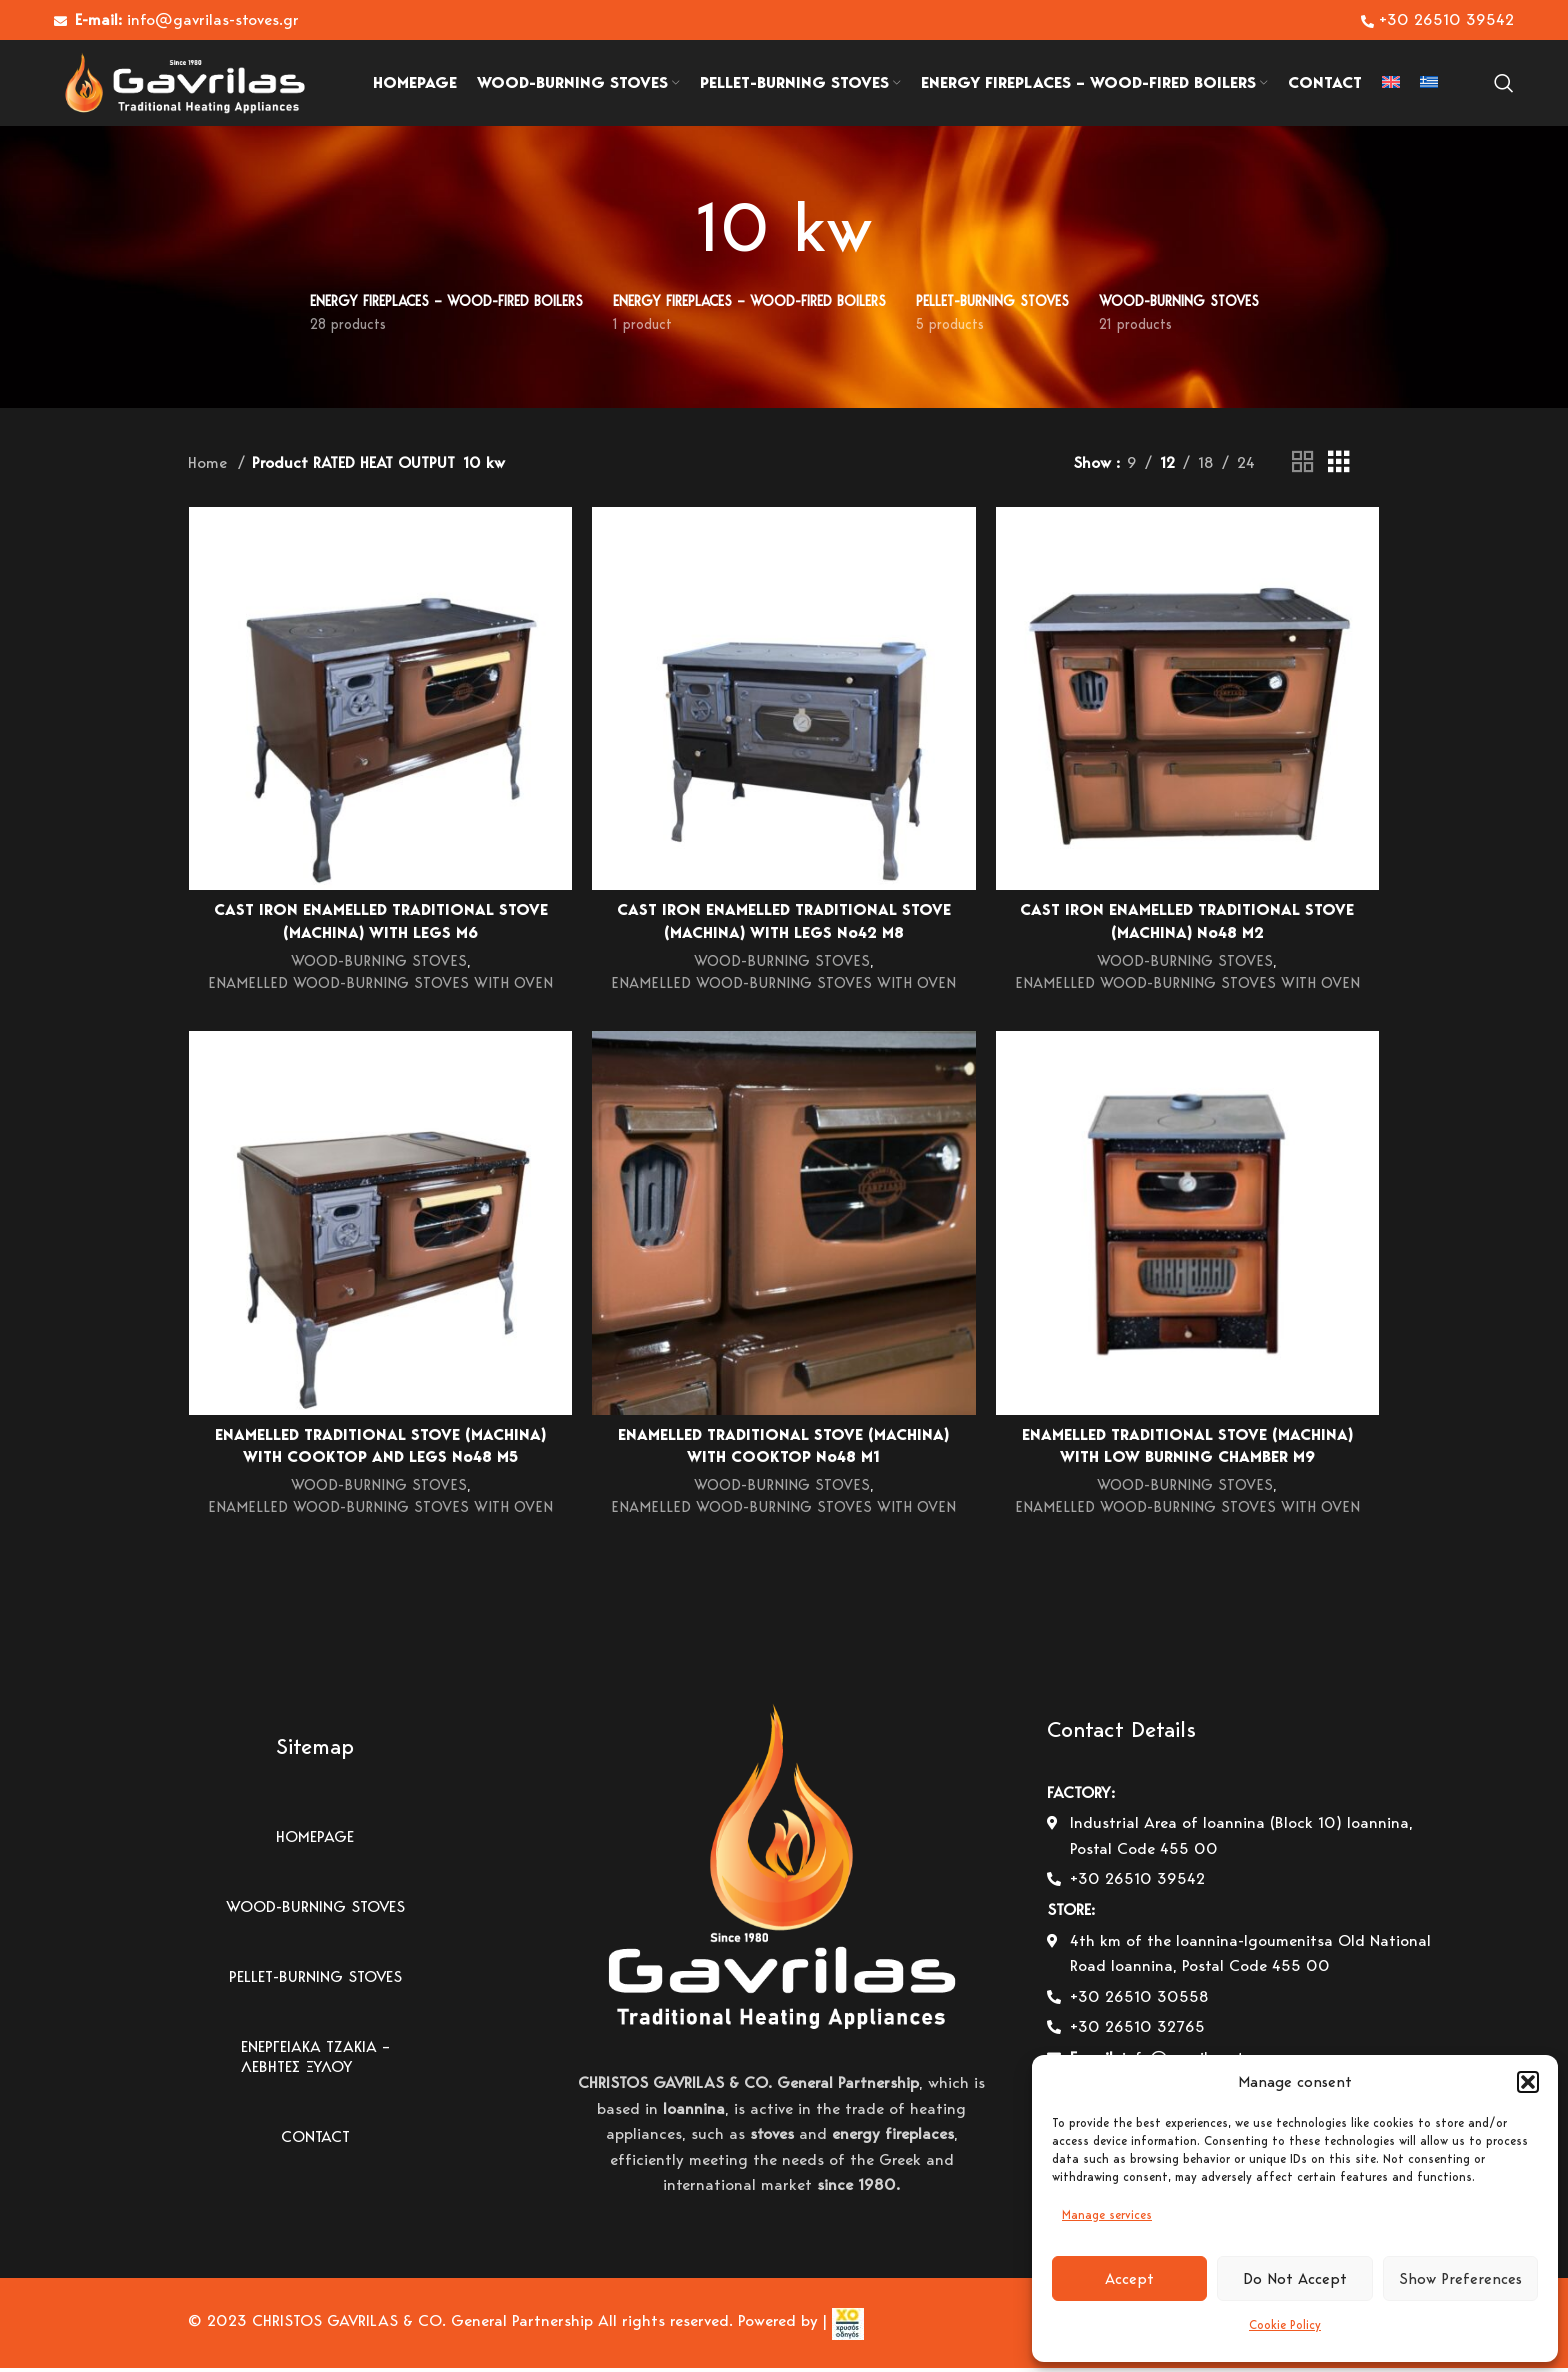 Image resolution: width=1568 pixels, height=2372 pixels. Describe the element at coordinates (315, 2061) in the screenshot. I see `ΕΝΕΡΓΕΙΑΚΑ ΤΖΑΚΙΑ – ΛΕΒΗΤΕΣ ΞΥΛΟΥ` at that location.